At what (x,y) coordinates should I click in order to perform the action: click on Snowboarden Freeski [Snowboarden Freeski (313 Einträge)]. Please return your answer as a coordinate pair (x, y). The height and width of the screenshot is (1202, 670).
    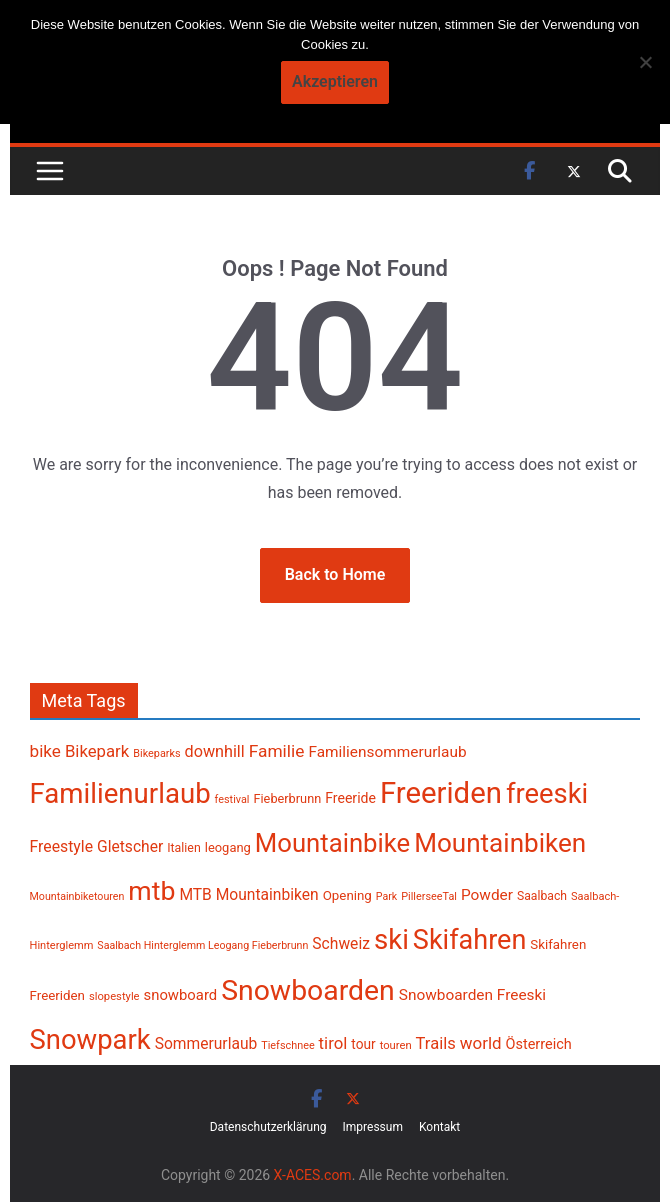
    Looking at the image, I should click on (472, 995).